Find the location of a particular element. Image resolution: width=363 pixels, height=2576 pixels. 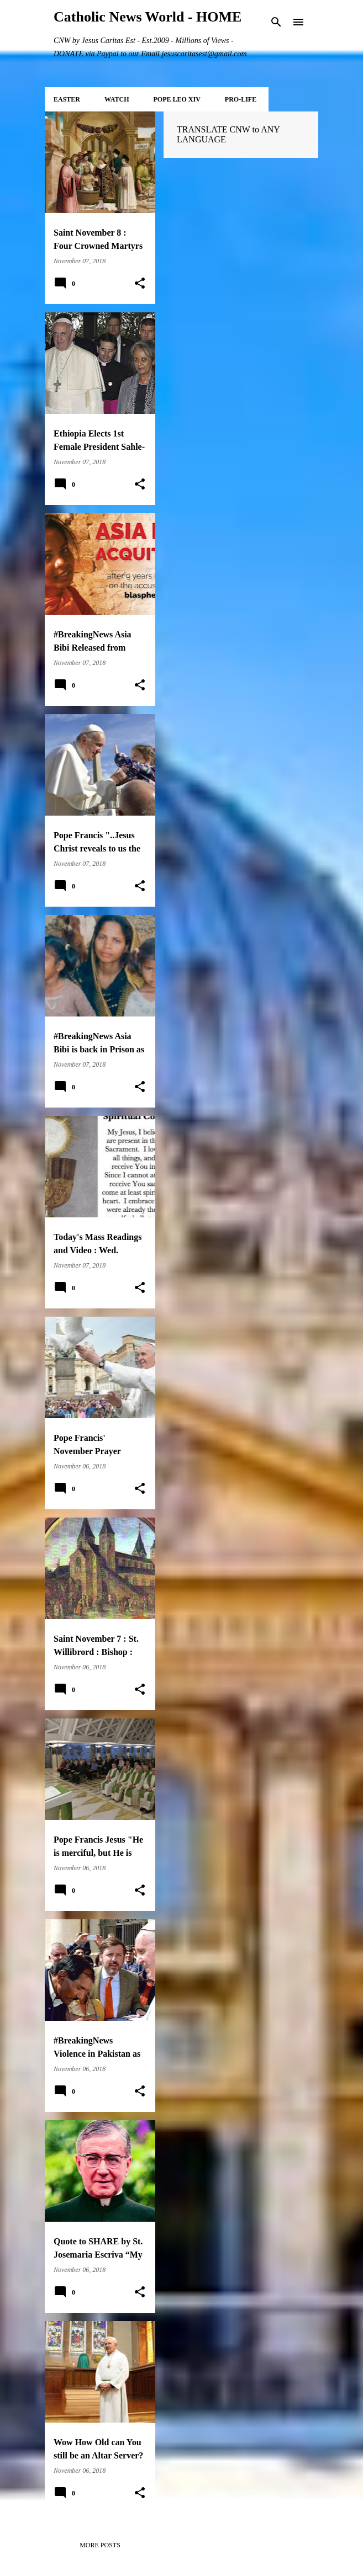

[button] is located at coordinates (139, 283).